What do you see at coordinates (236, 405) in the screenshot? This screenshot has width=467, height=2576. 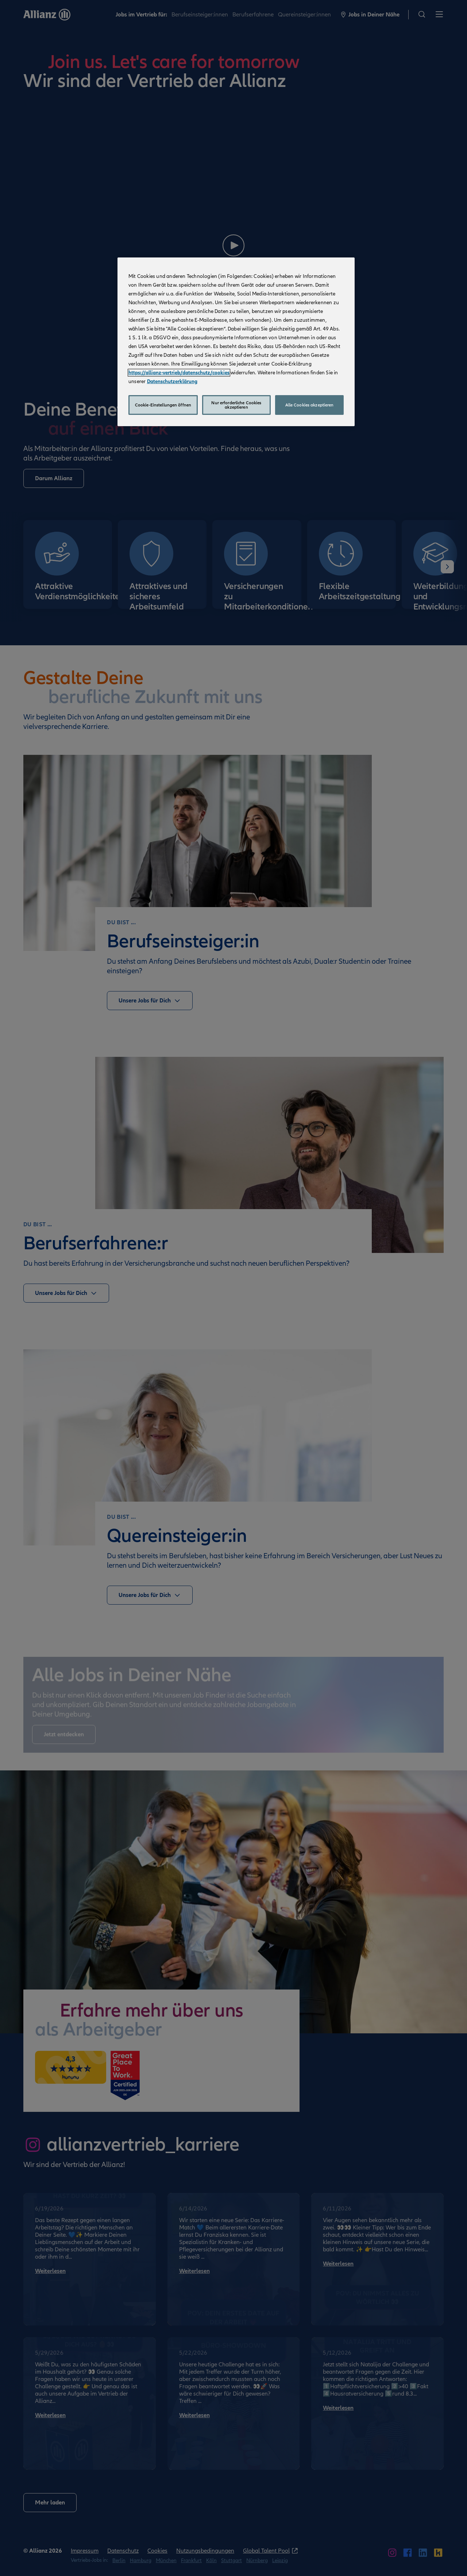 I see `Nur erforderliche Cookies akzeptieren` at bounding box center [236, 405].